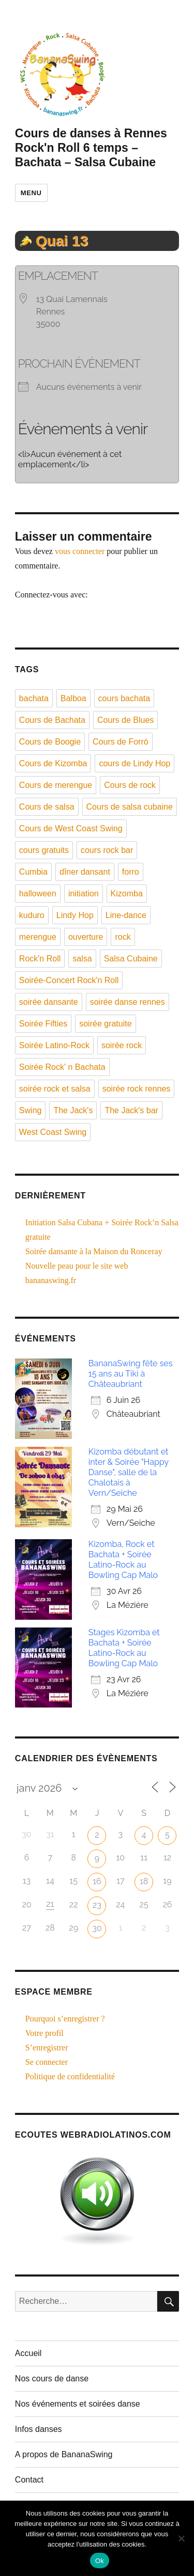 The height and width of the screenshot is (2576, 194). I want to click on [Non], so click(181, 2538).